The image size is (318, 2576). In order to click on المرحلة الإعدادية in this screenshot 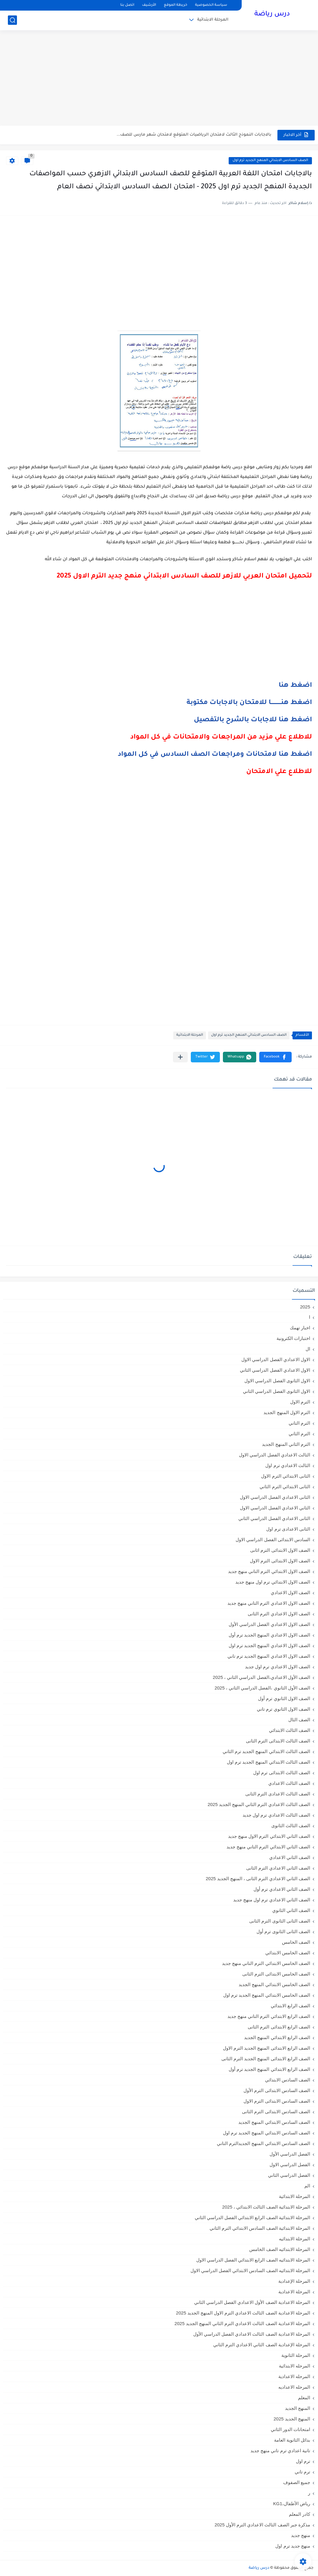, I will do `click(294, 2281)`.